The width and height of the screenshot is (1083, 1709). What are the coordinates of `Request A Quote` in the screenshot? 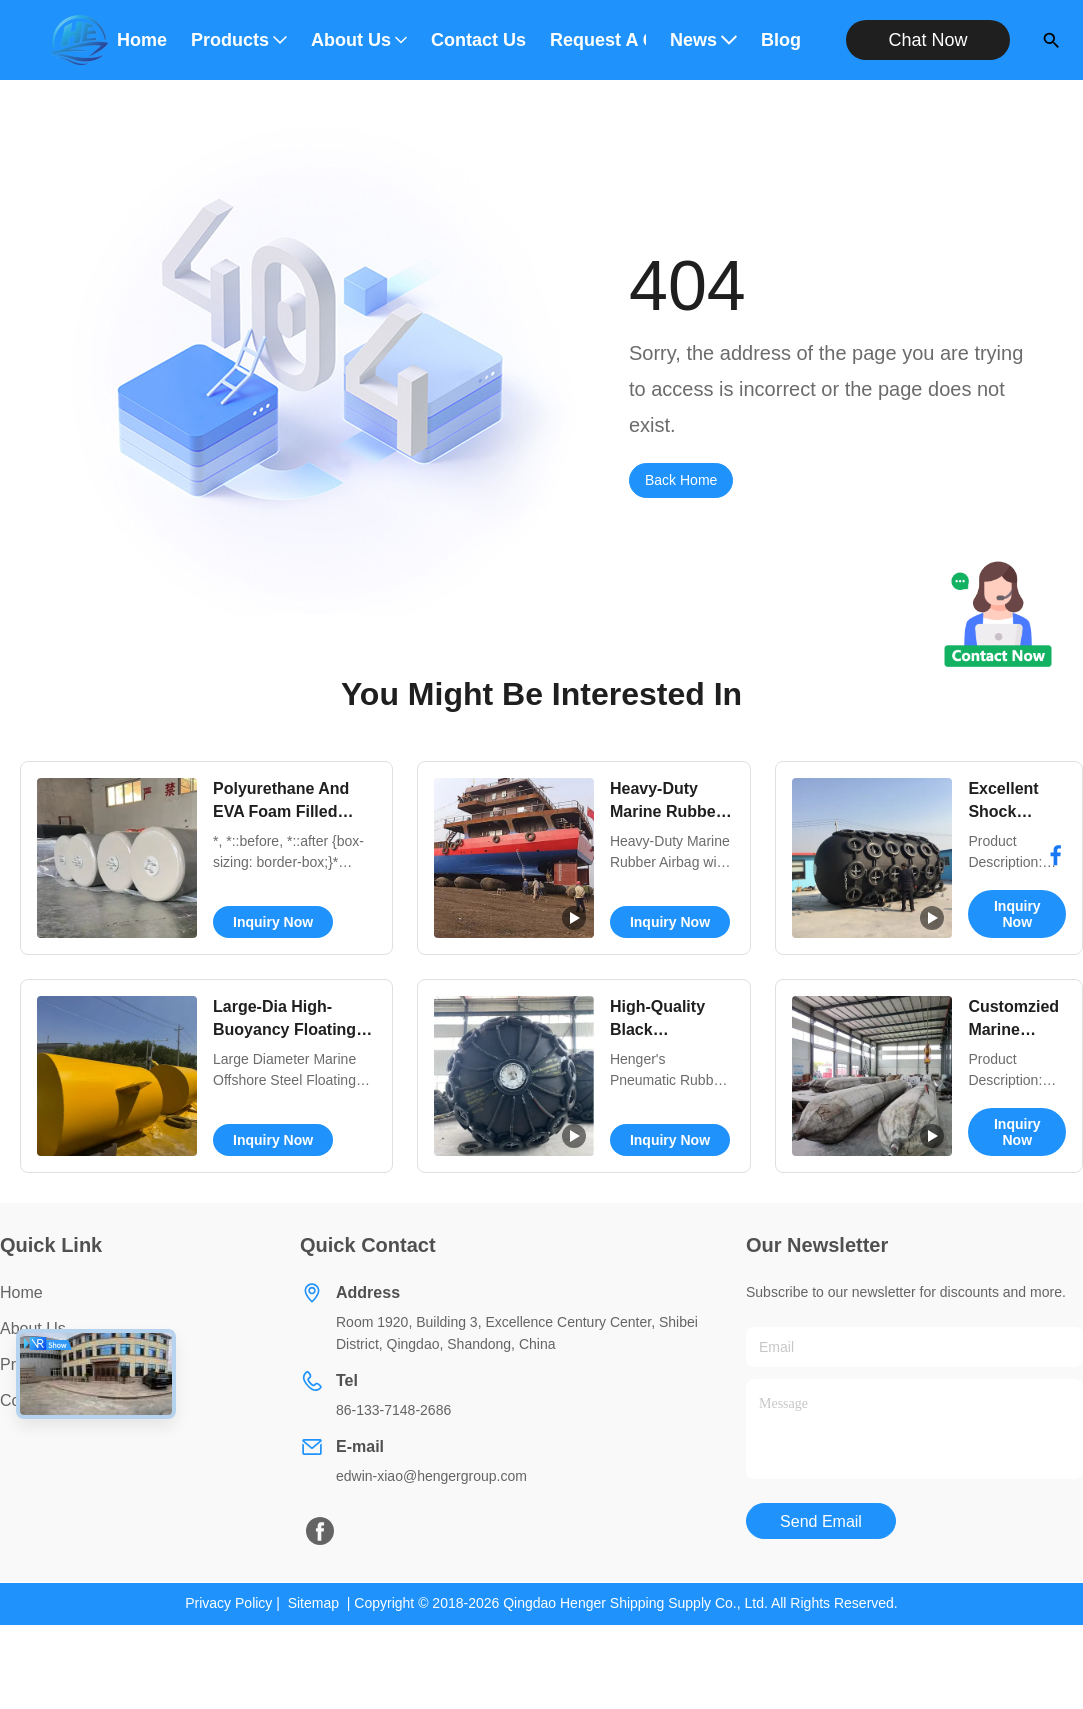 It's located at (598, 40).